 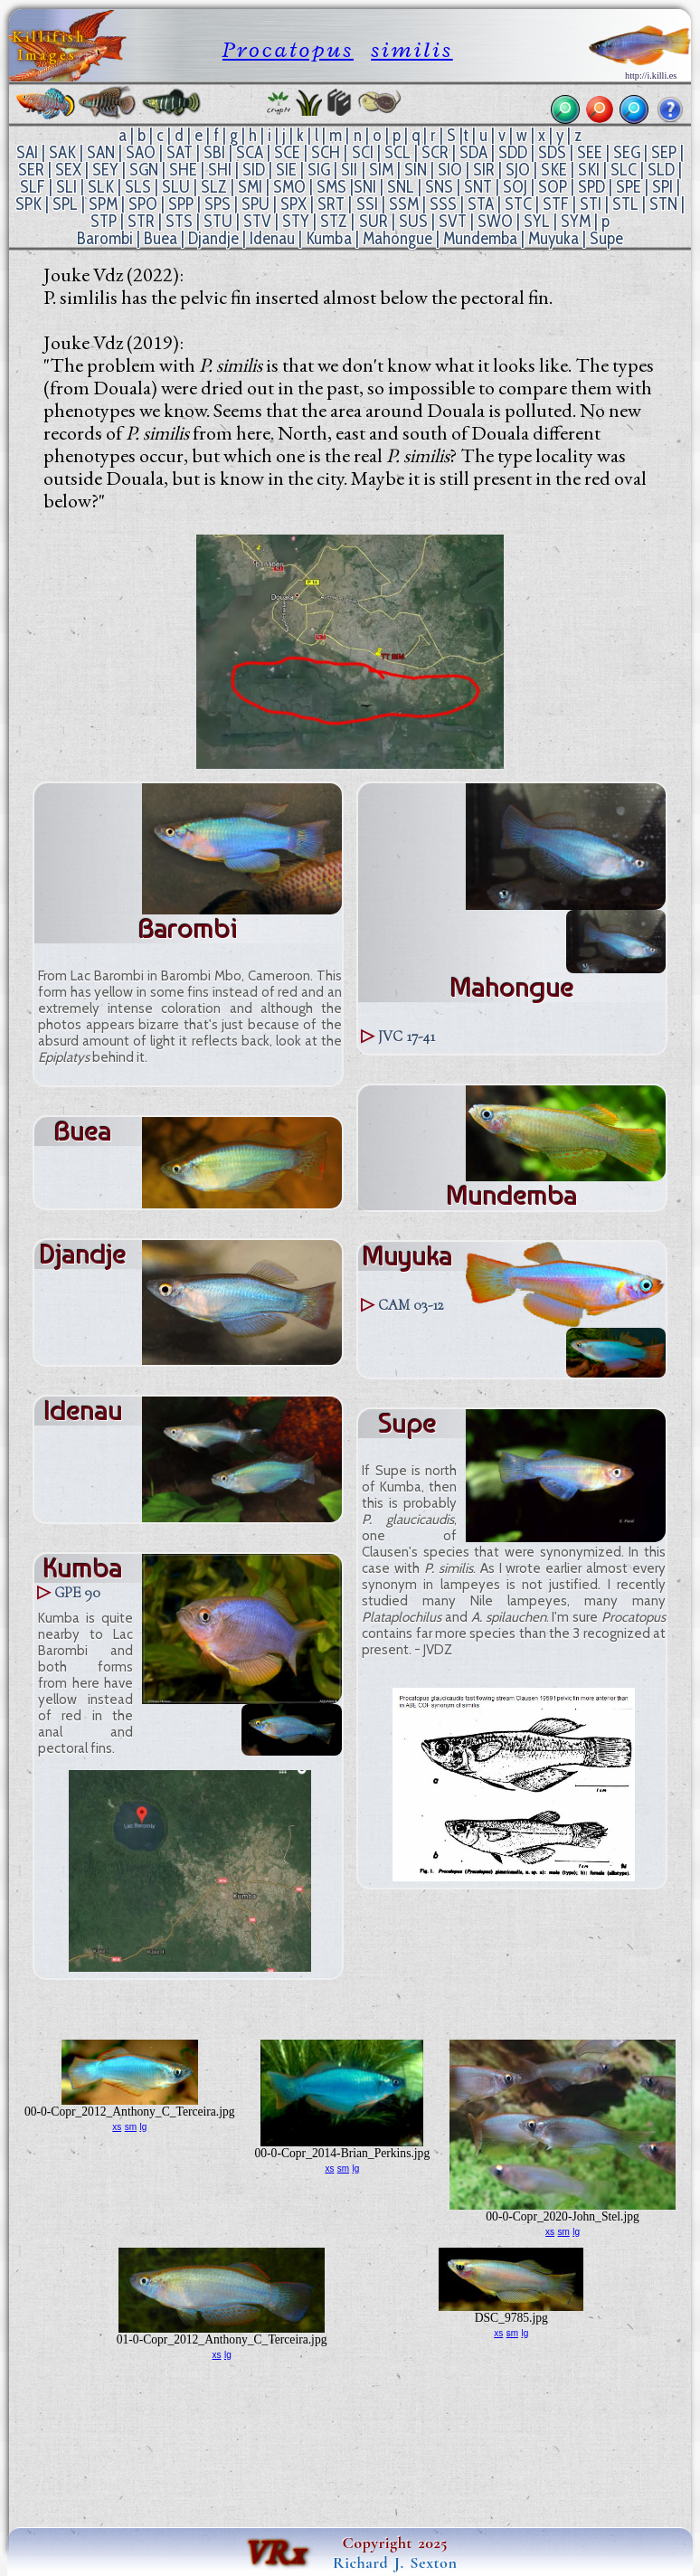 What do you see at coordinates (141, 152) in the screenshot?
I see `SAO` at bounding box center [141, 152].